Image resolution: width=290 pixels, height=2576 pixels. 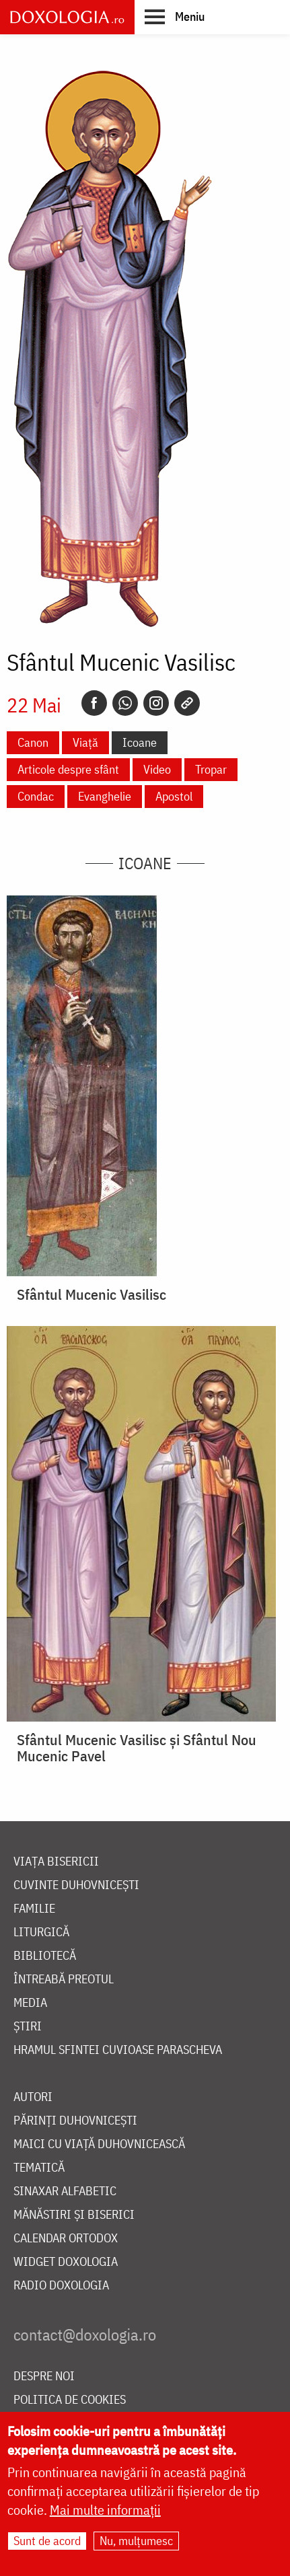 I want to click on Sinaxar alfabetic, so click(x=64, y=2191).